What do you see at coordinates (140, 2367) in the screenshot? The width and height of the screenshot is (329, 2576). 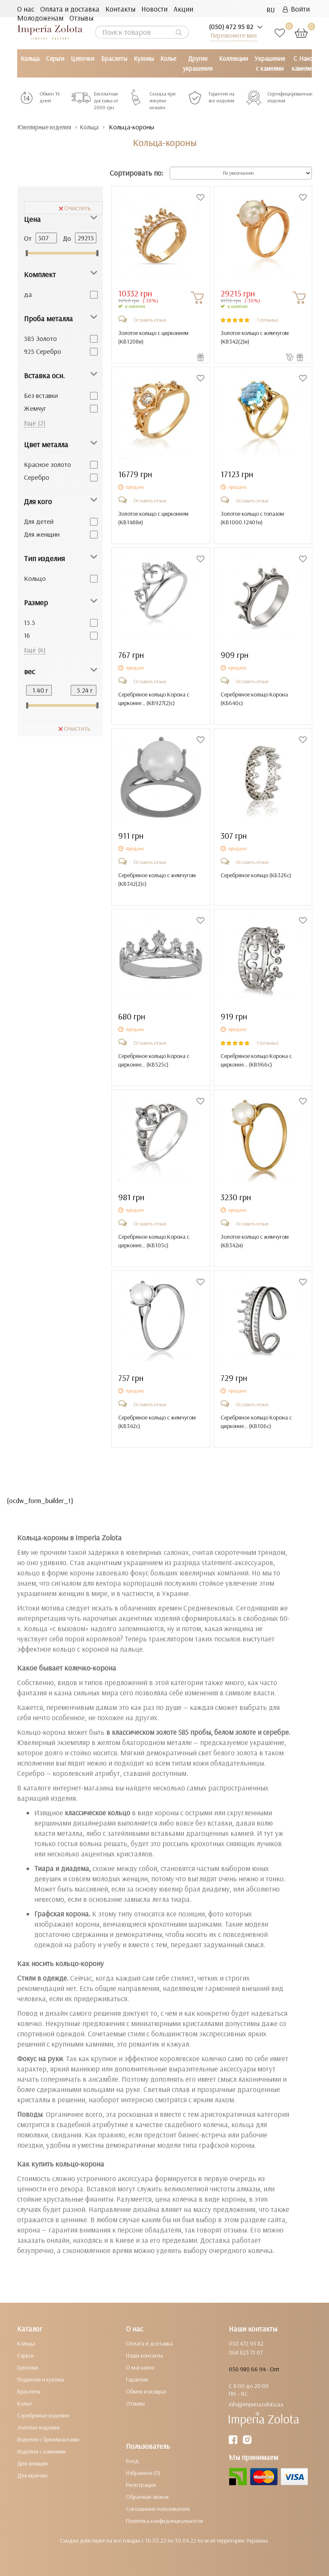 I see `О магазине` at bounding box center [140, 2367].